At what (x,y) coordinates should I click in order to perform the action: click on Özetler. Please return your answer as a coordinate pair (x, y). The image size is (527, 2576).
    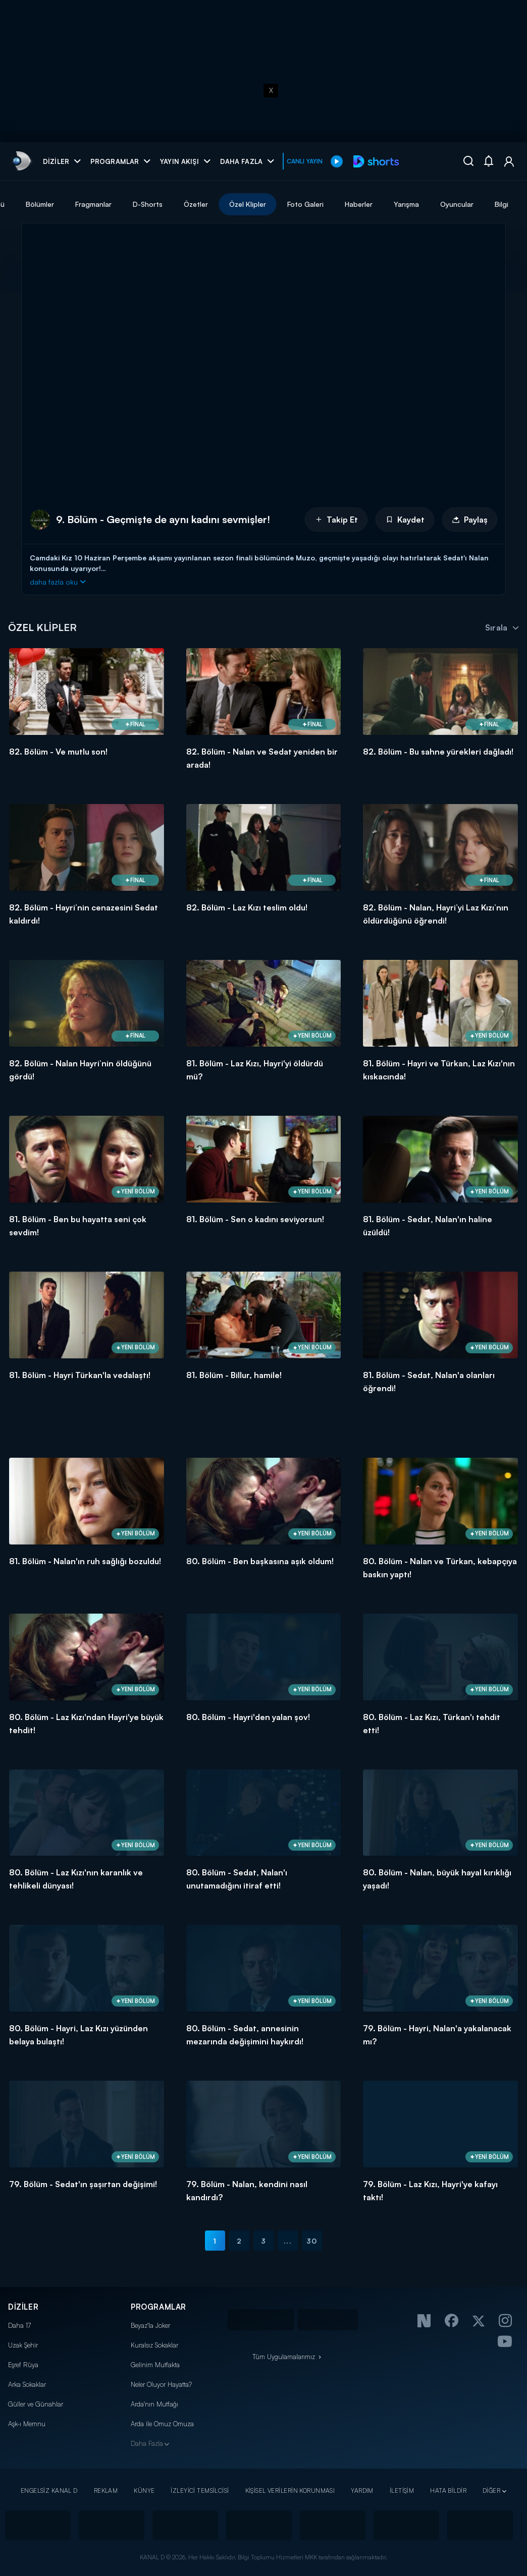
    Looking at the image, I should click on (286, 204).